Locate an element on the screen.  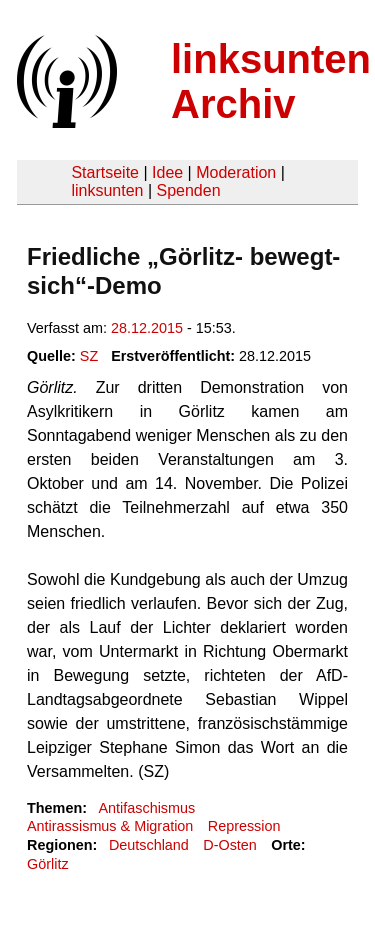
Deutschland is located at coordinates (149, 845).